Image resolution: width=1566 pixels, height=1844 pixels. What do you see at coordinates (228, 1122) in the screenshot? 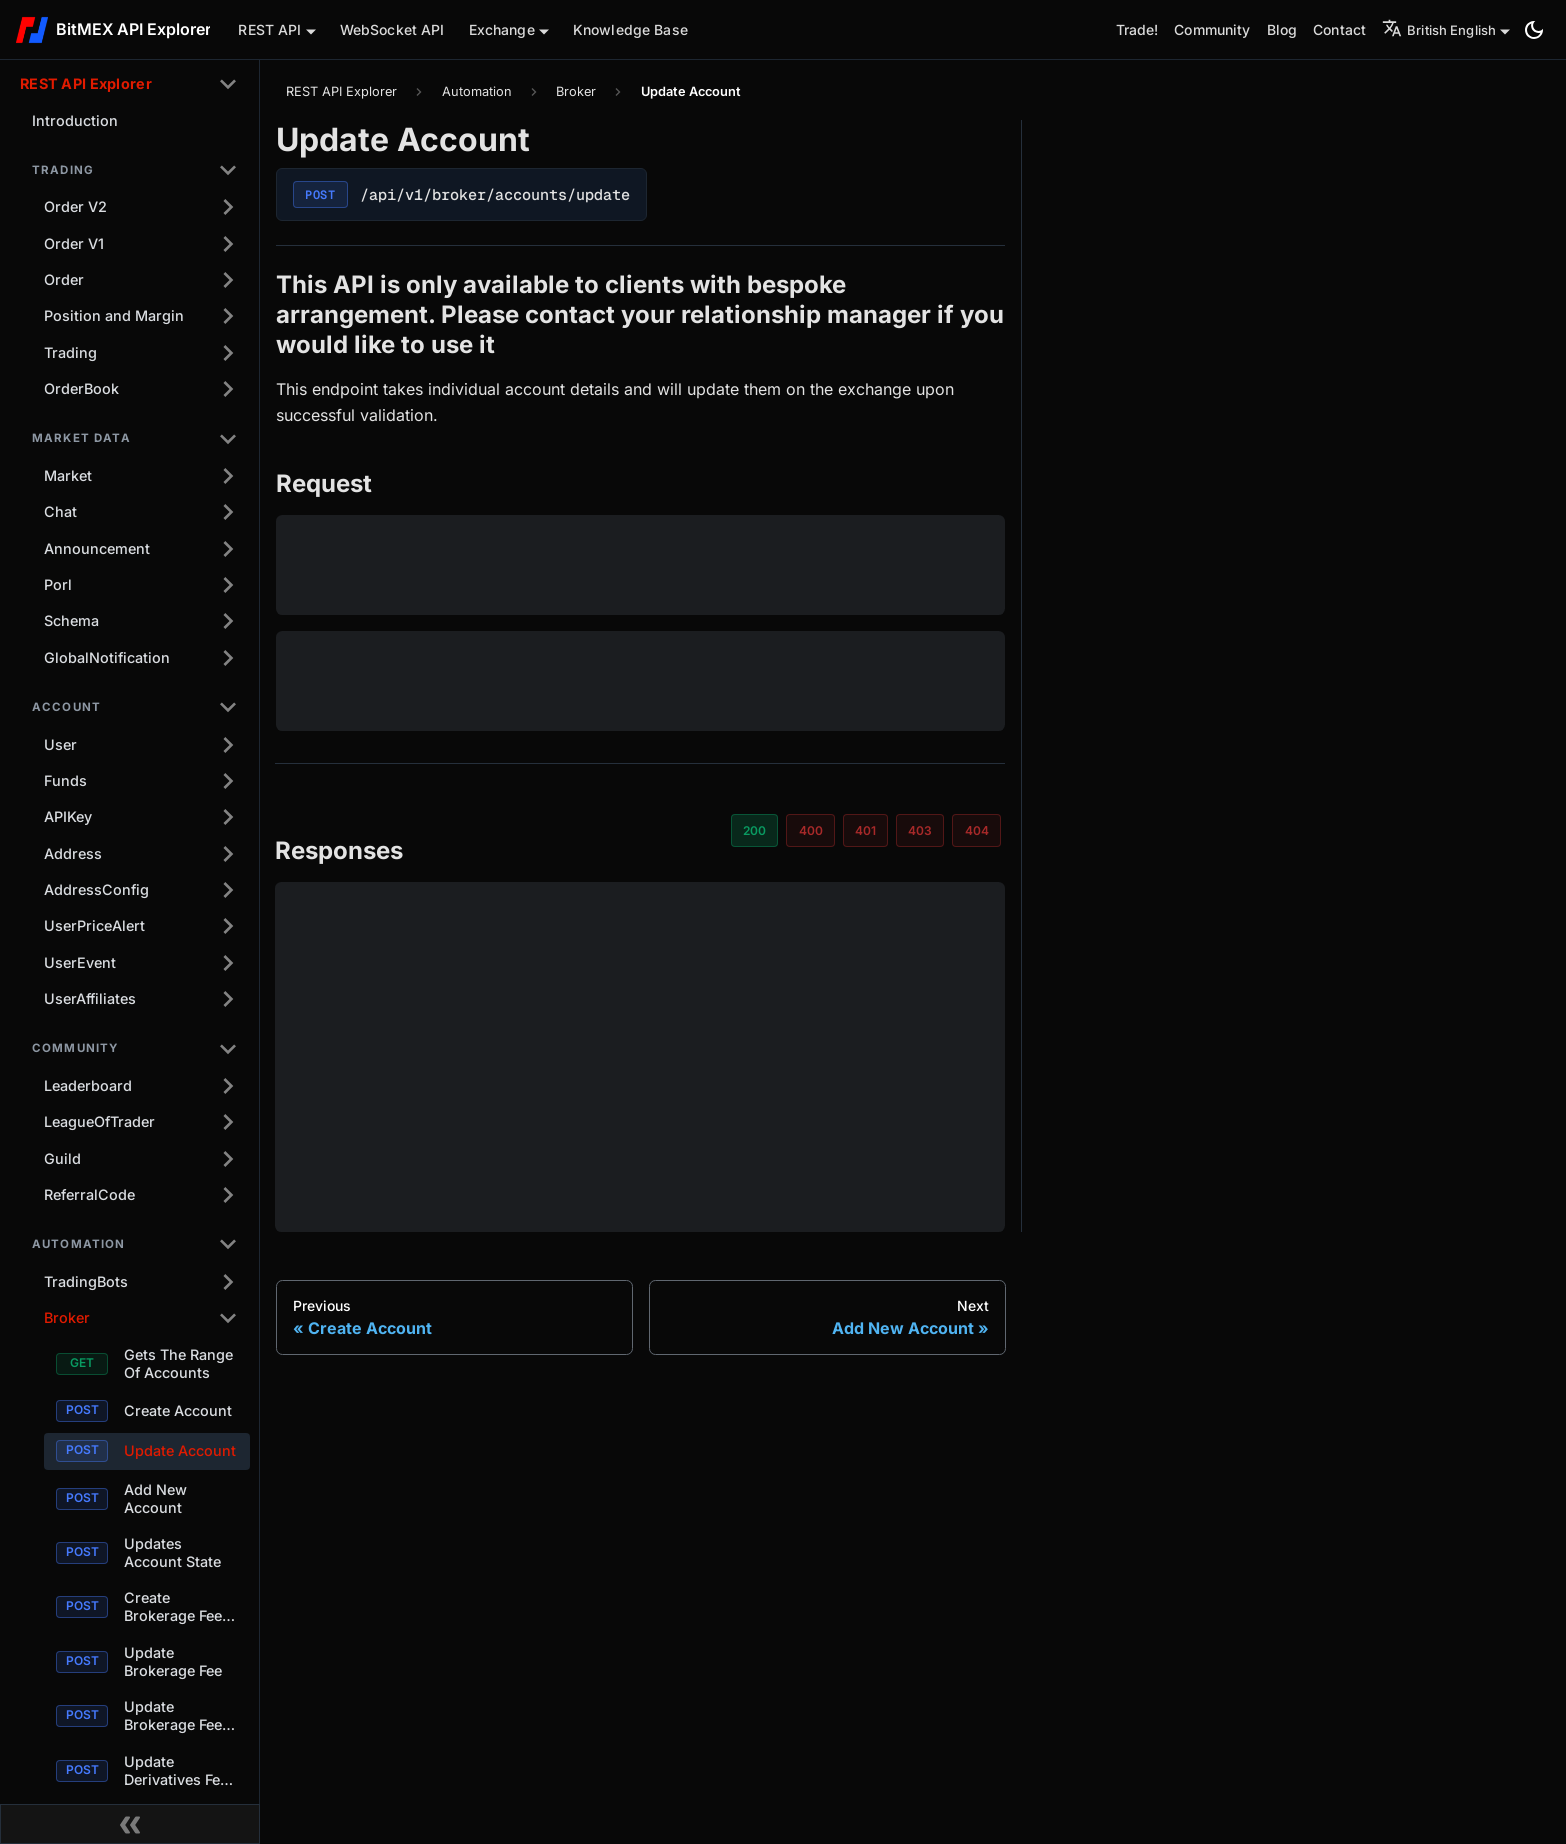
I see `[Expand sidebar category 'LeagueOfTrader']` at bounding box center [228, 1122].